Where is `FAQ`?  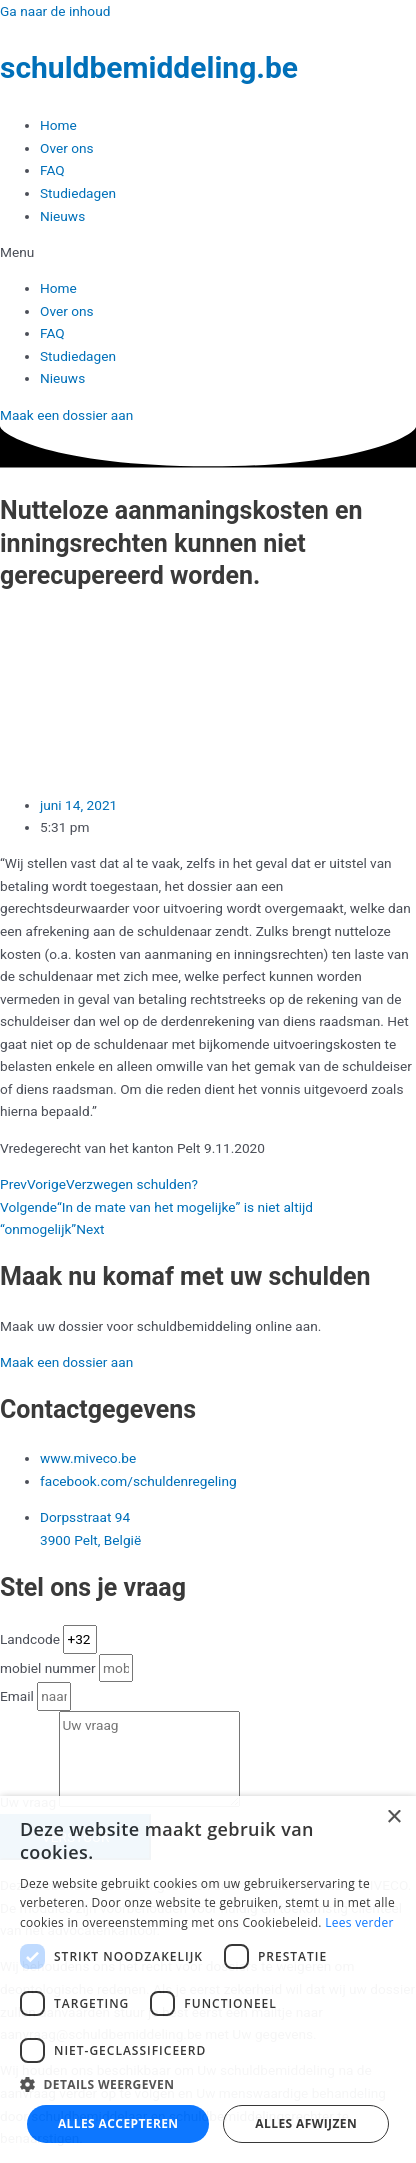
FAQ is located at coordinates (52, 170).